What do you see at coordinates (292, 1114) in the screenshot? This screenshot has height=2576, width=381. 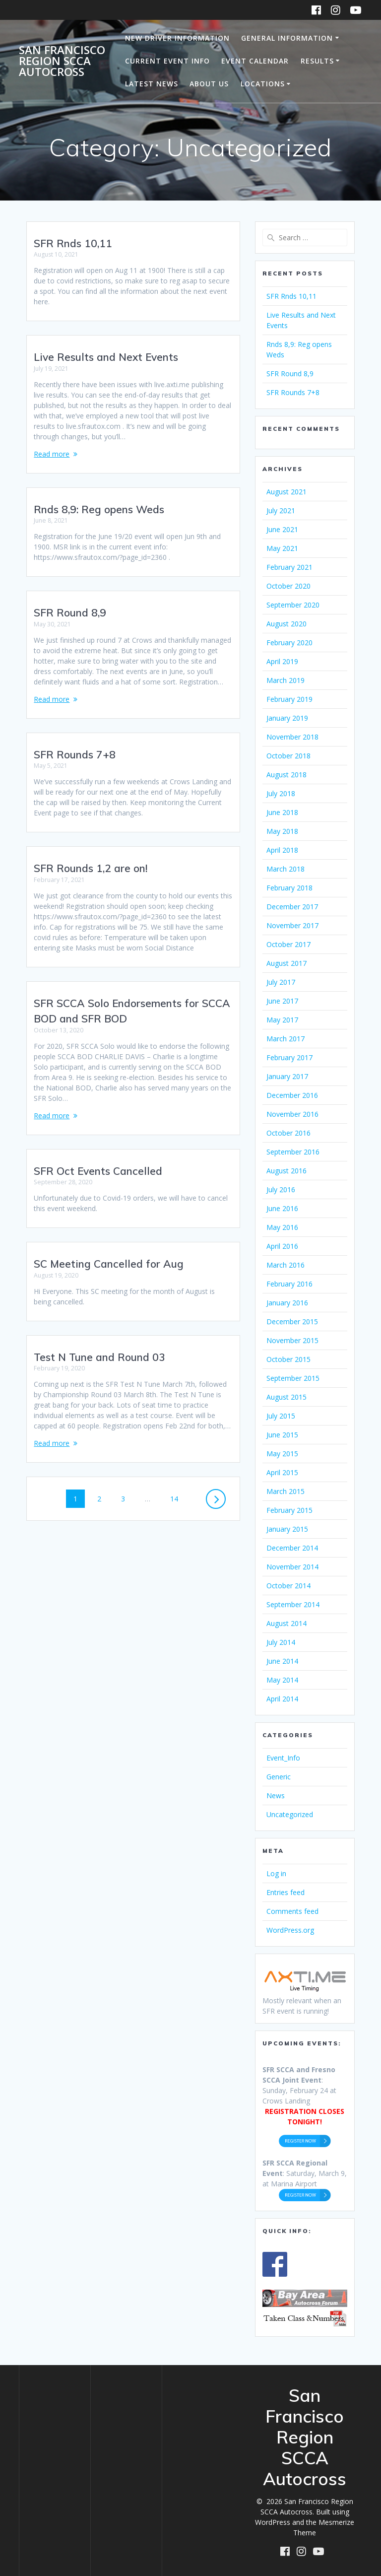 I see `November 2016` at bounding box center [292, 1114].